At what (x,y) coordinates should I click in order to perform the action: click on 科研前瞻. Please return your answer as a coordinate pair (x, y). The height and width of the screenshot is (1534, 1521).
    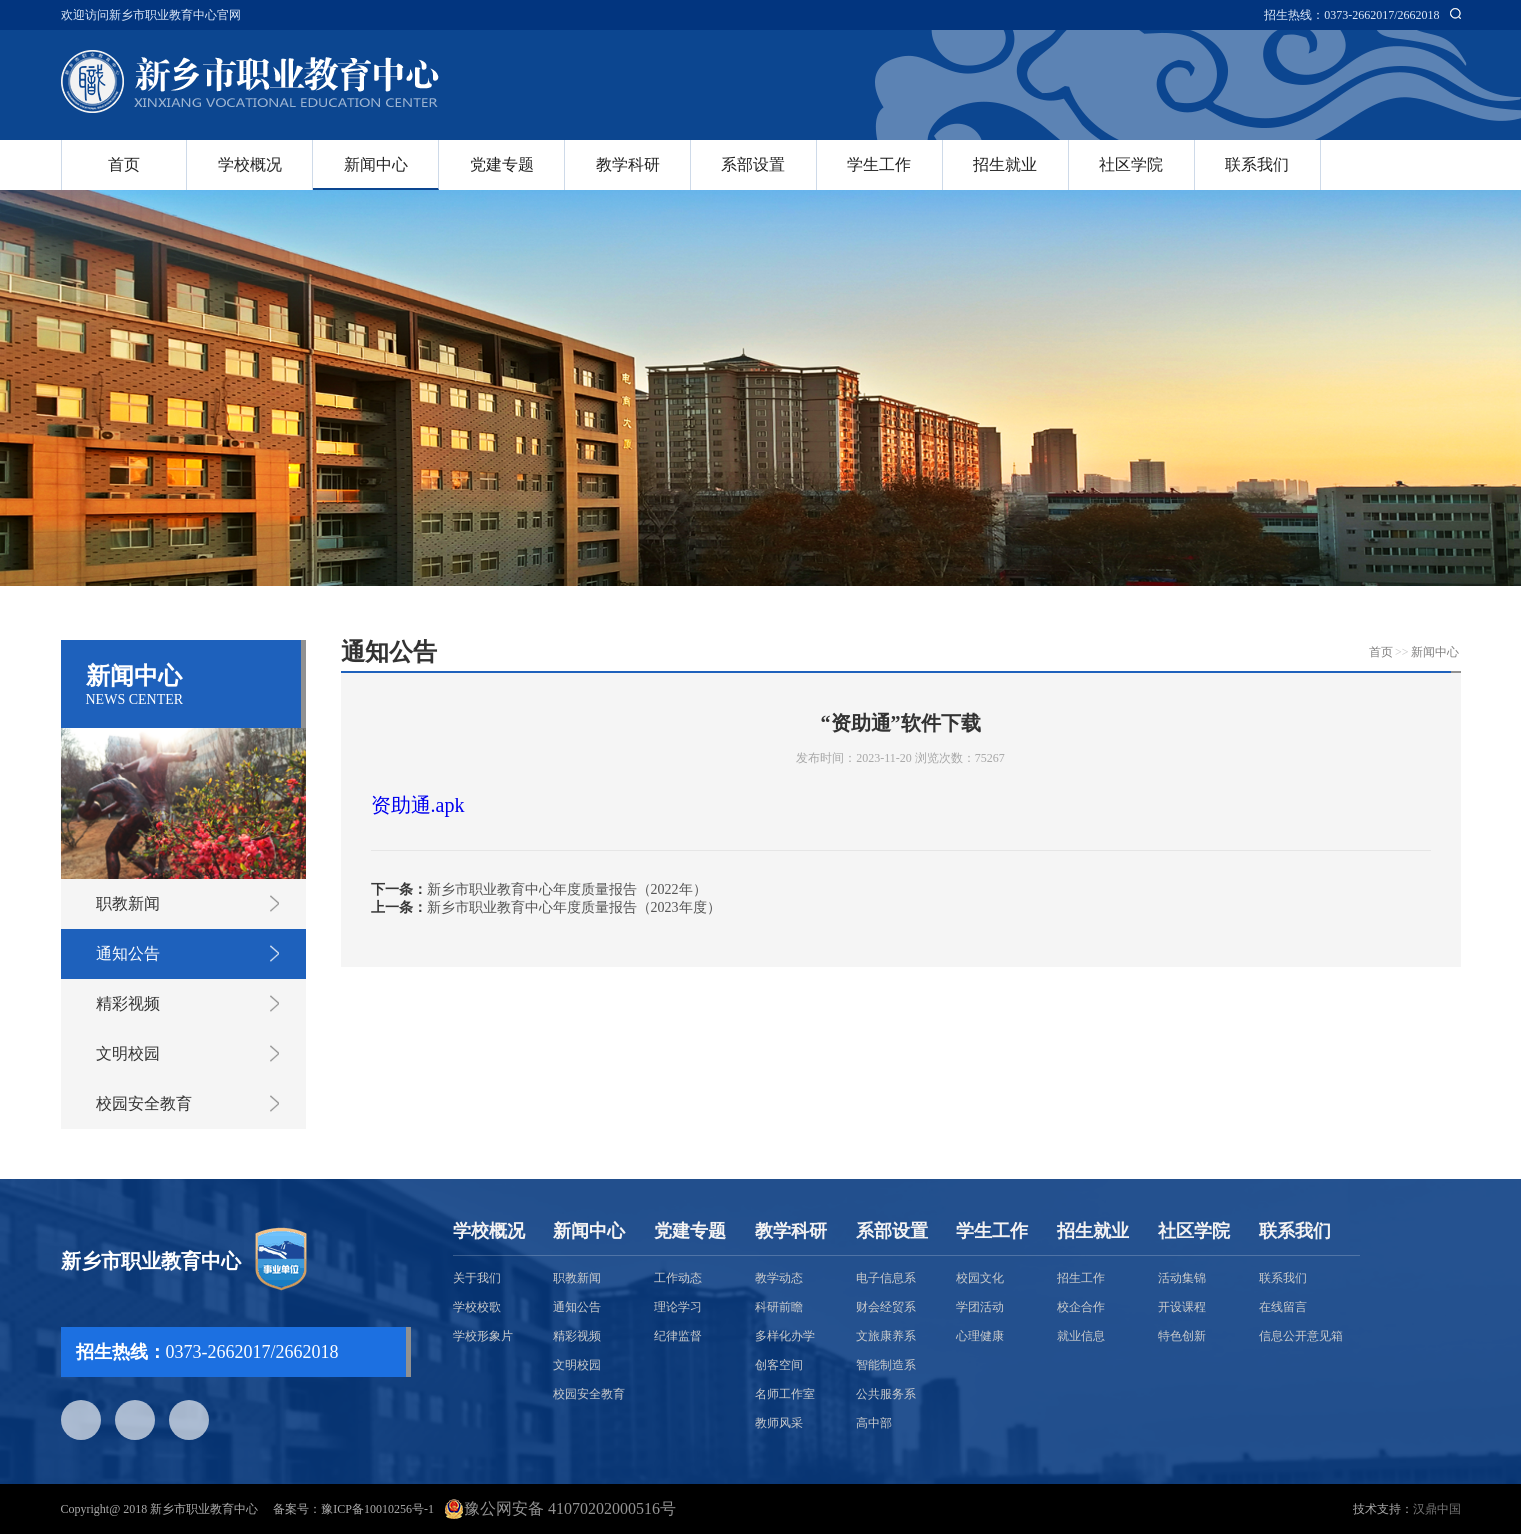
    Looking at the image, I should click on (779, 1307).